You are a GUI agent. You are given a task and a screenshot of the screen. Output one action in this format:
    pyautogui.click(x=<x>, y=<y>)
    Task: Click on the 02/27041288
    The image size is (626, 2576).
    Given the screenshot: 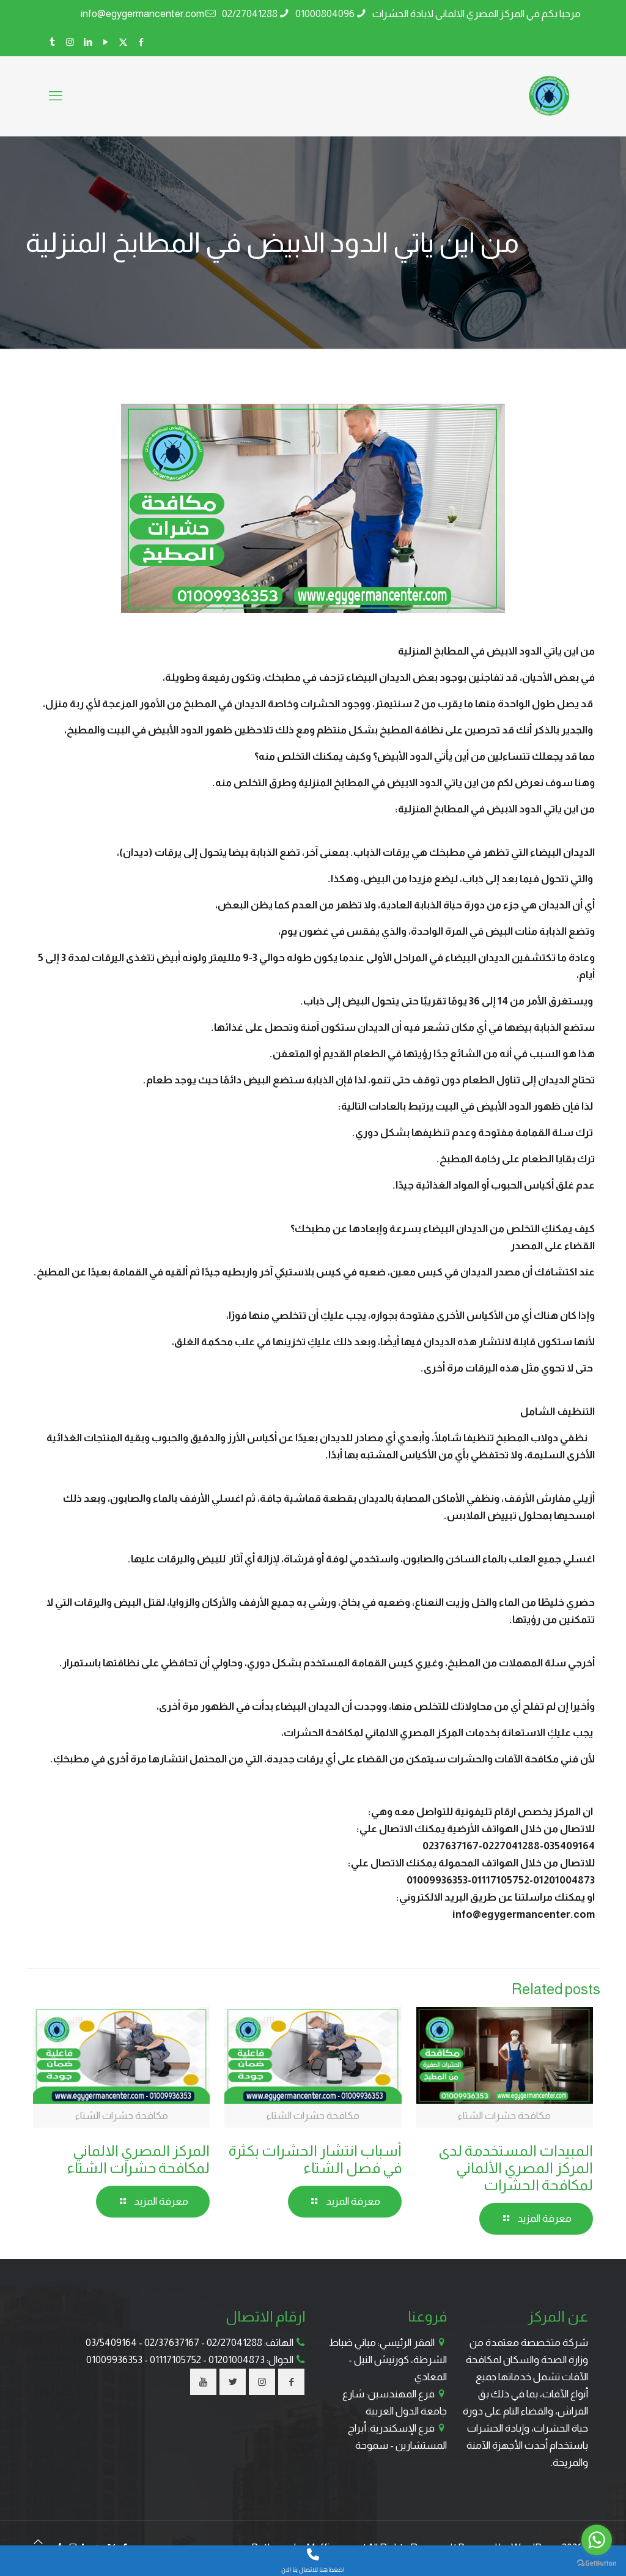 What is the action you would take?
    pyautogui.click(x=234, y=2342)
    